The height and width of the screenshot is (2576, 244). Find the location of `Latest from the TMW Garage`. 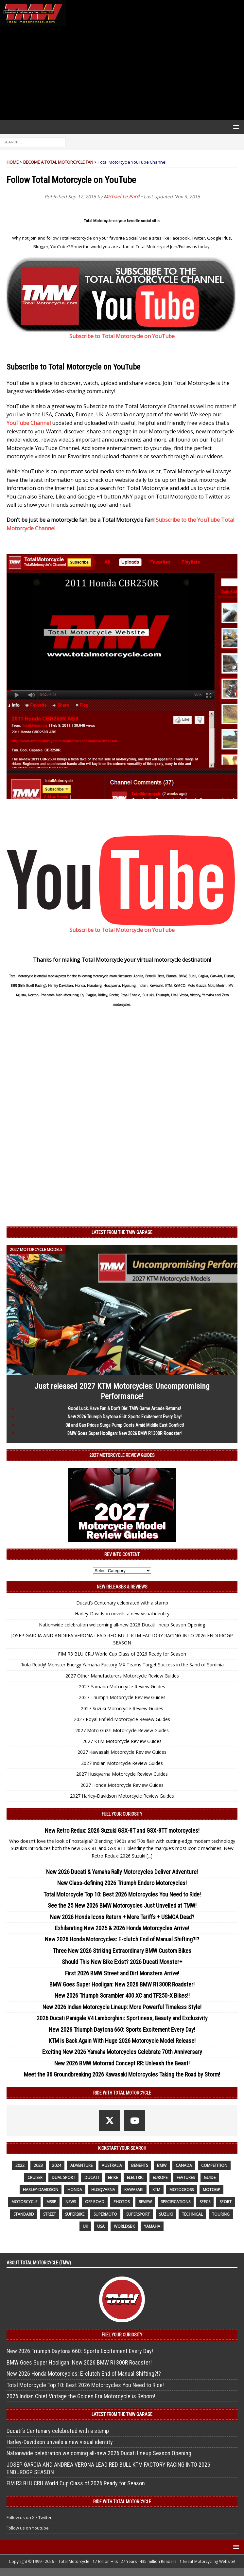

Latest from the TMW Garage is located at coordinates (122, 1232).